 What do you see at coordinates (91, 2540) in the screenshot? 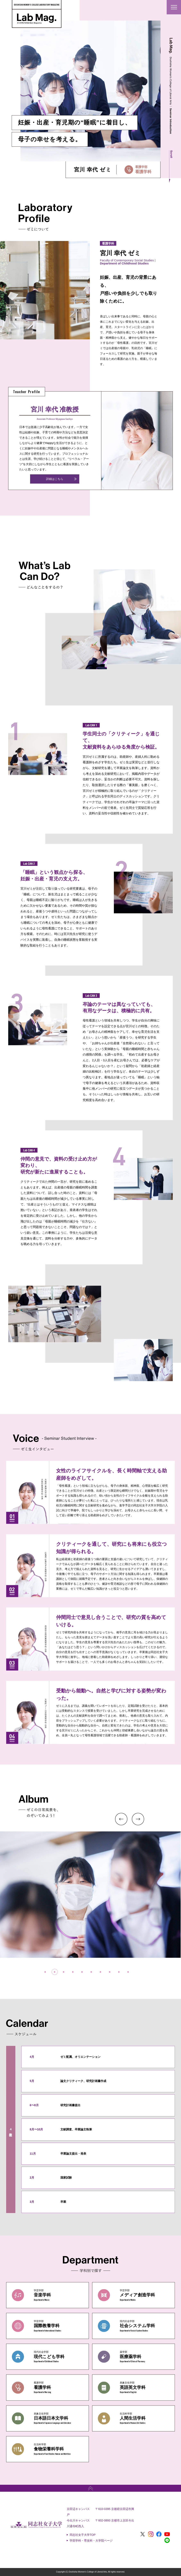
I see `学部学科・専攻科・大学院ページ` at bounding box center [91, 2540].